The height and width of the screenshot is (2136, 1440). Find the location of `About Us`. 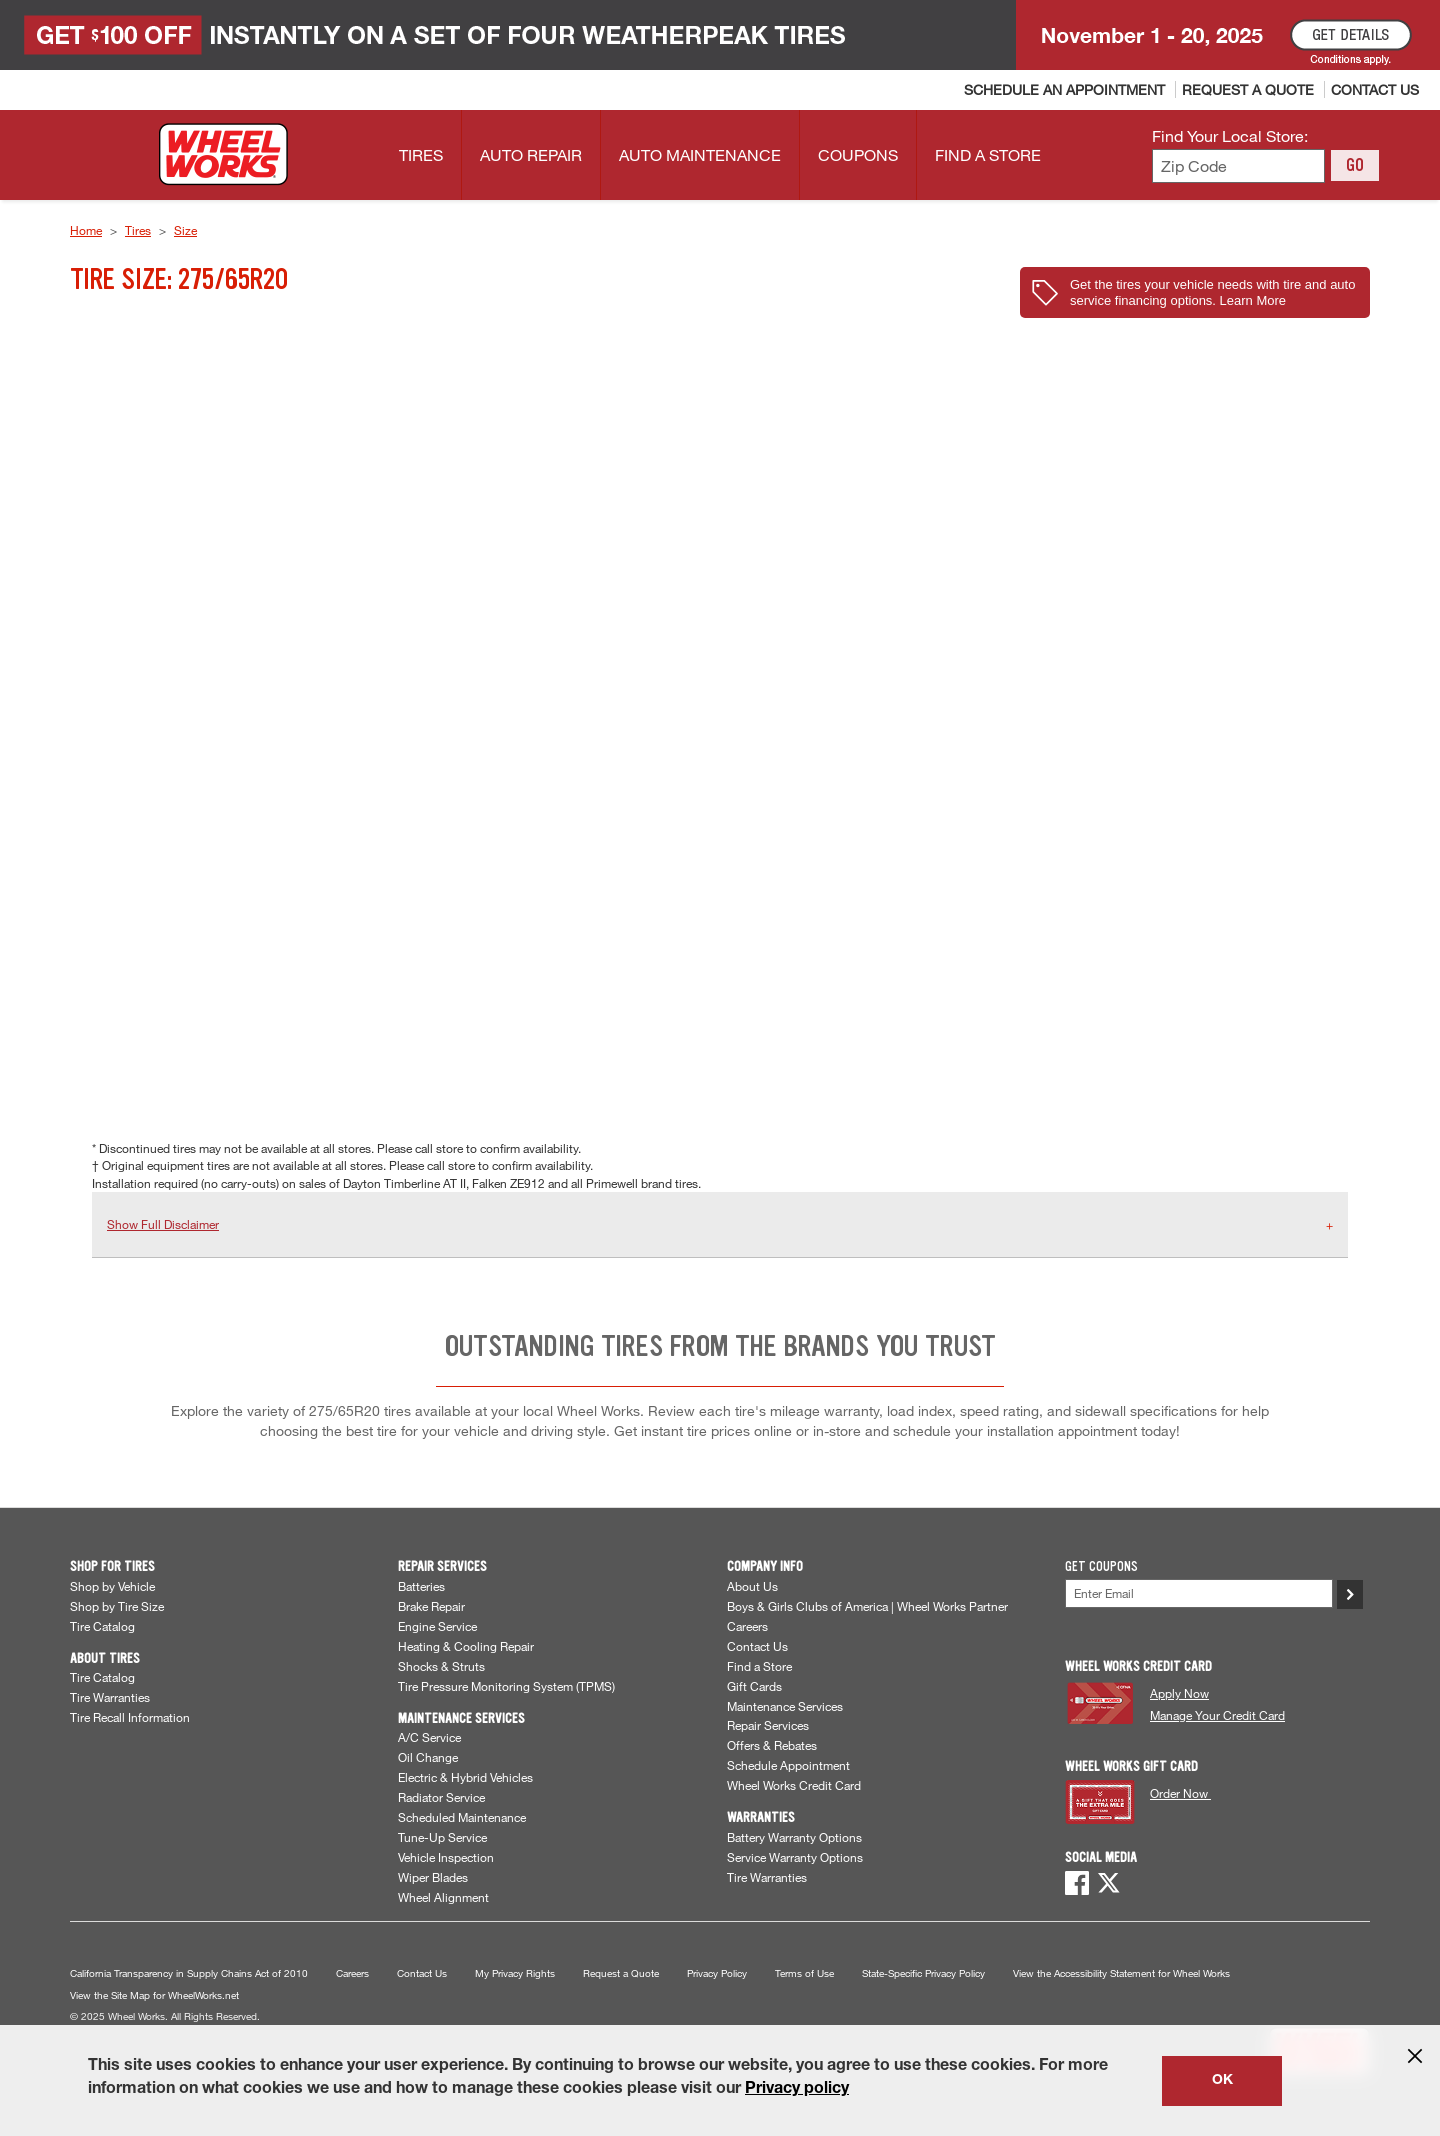

About Us is located at coordinates (752, 1586).